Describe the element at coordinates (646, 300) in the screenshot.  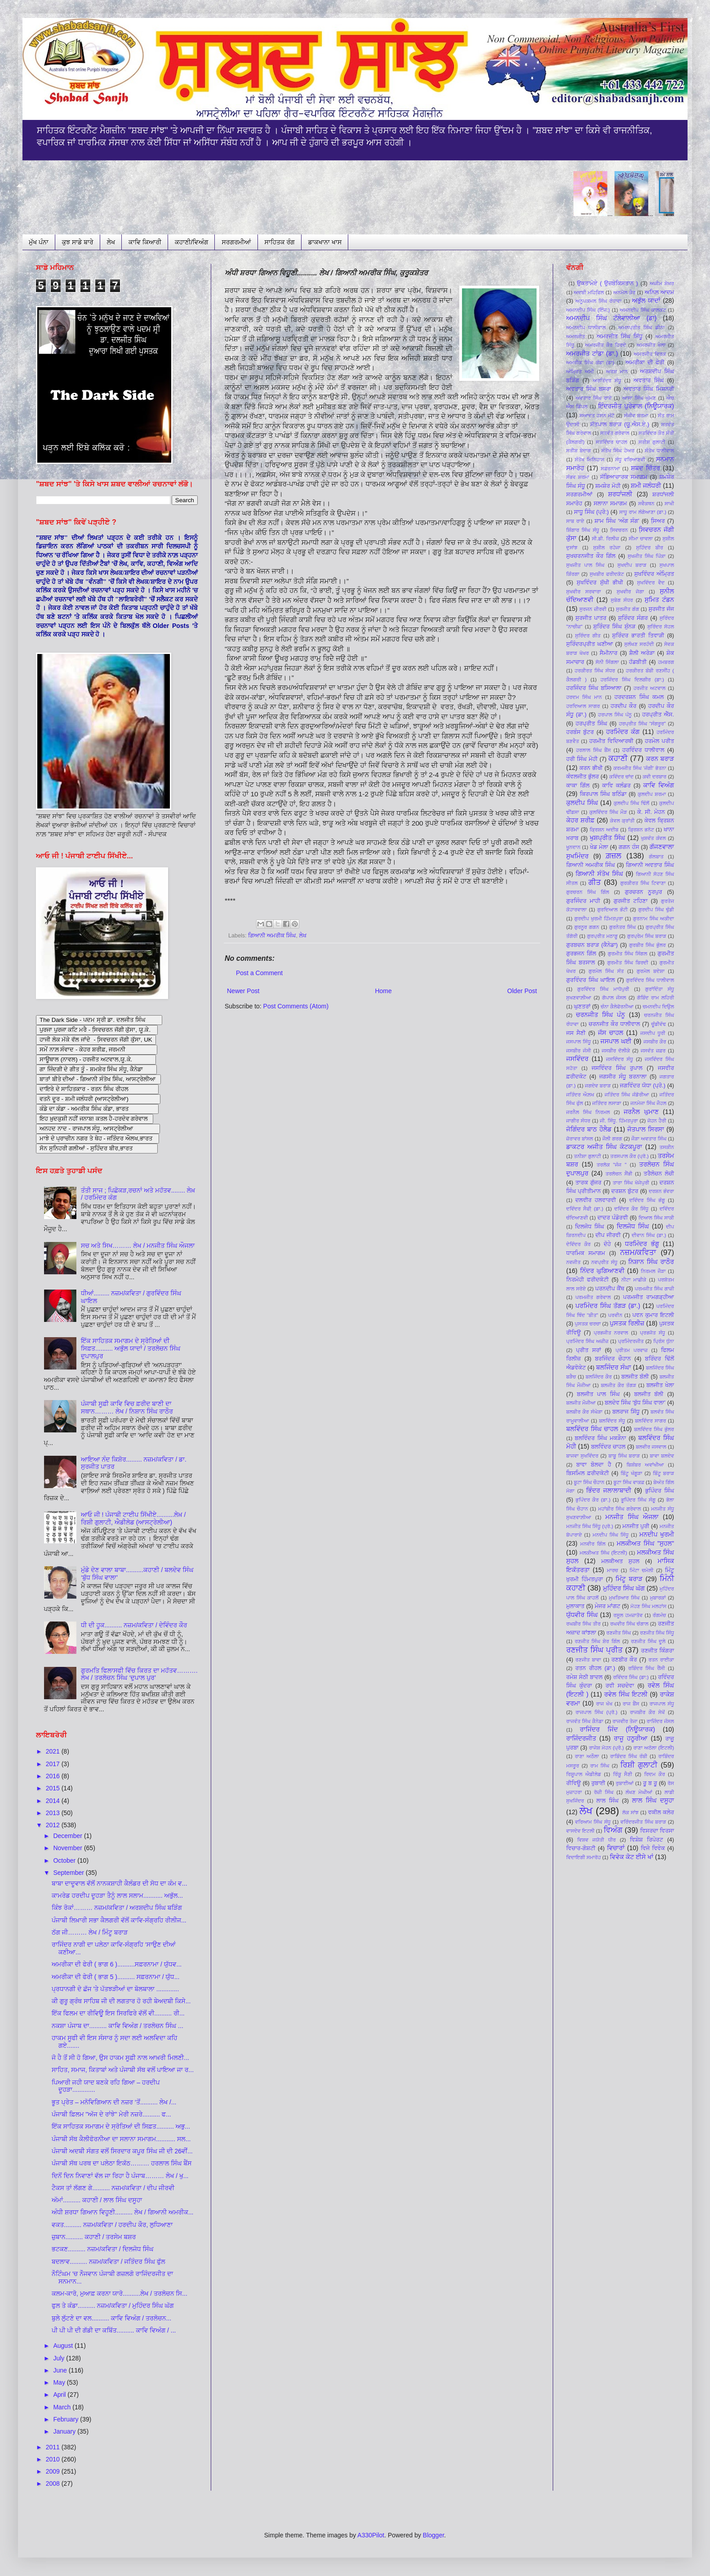
I see `ਅਭੁੱਲ ਯਾਦਾਂ` at that location.